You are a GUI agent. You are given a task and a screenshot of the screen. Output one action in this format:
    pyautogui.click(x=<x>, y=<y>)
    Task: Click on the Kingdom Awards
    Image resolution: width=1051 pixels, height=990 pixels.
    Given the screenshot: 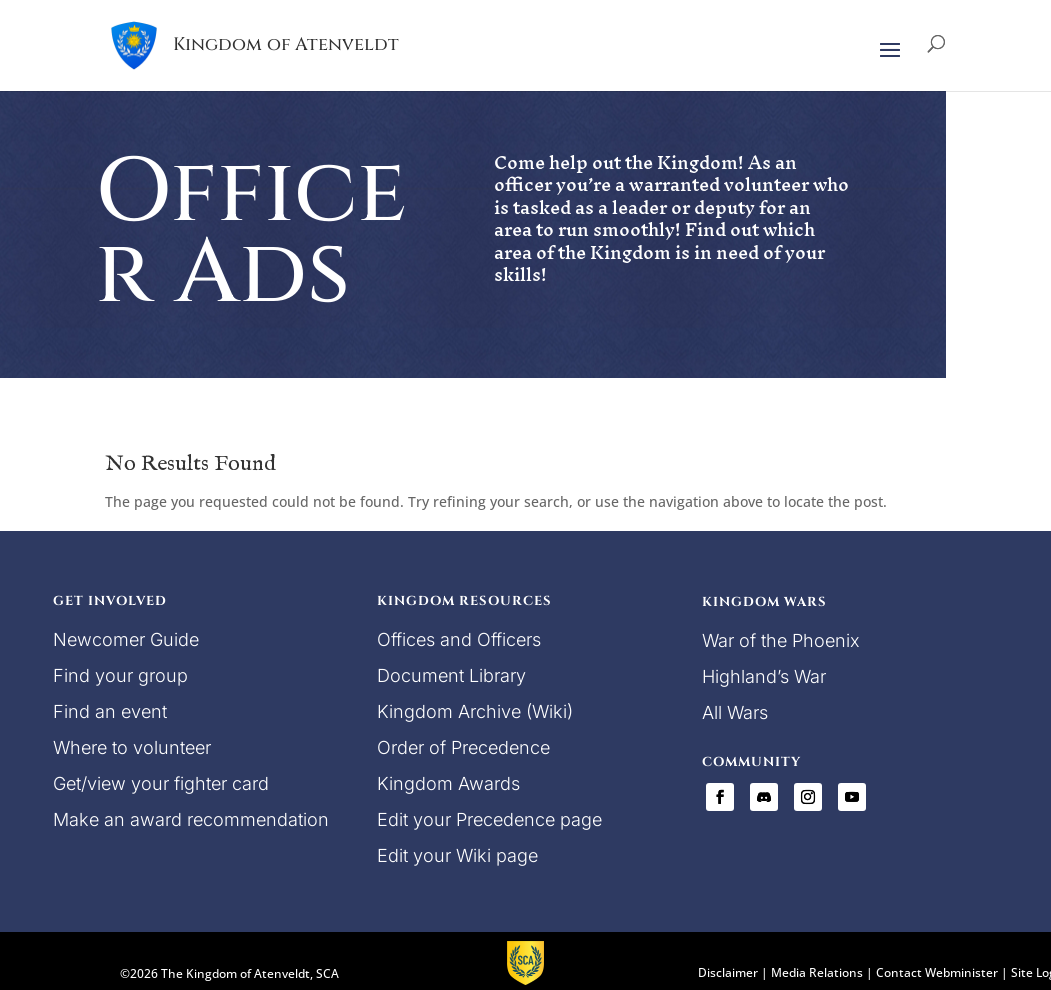 What is the action you would take?
    pyautogui.click(x=448, y=783)
    